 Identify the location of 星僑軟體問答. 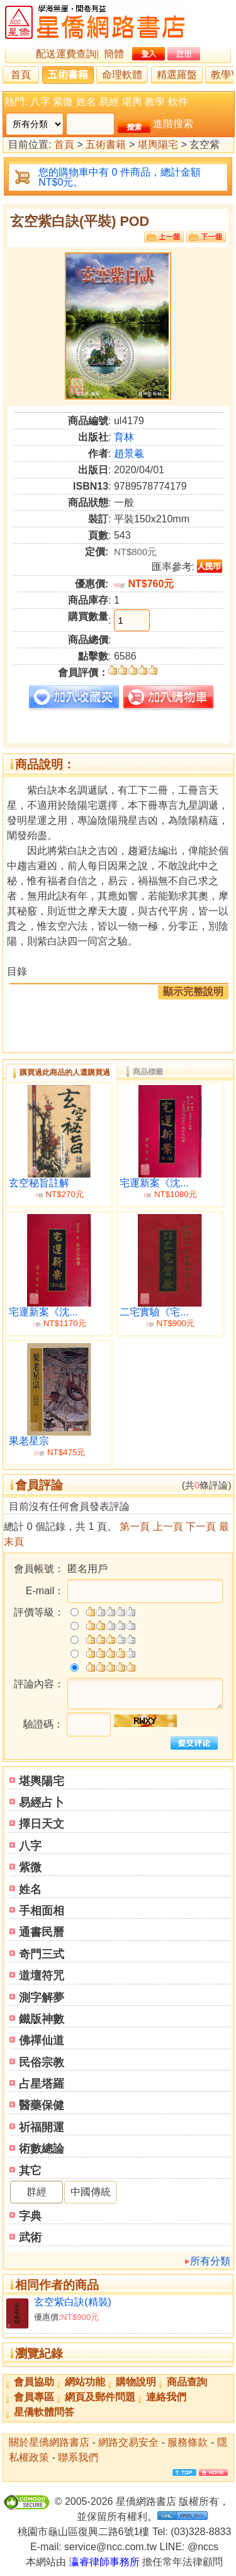
(44, 2412).